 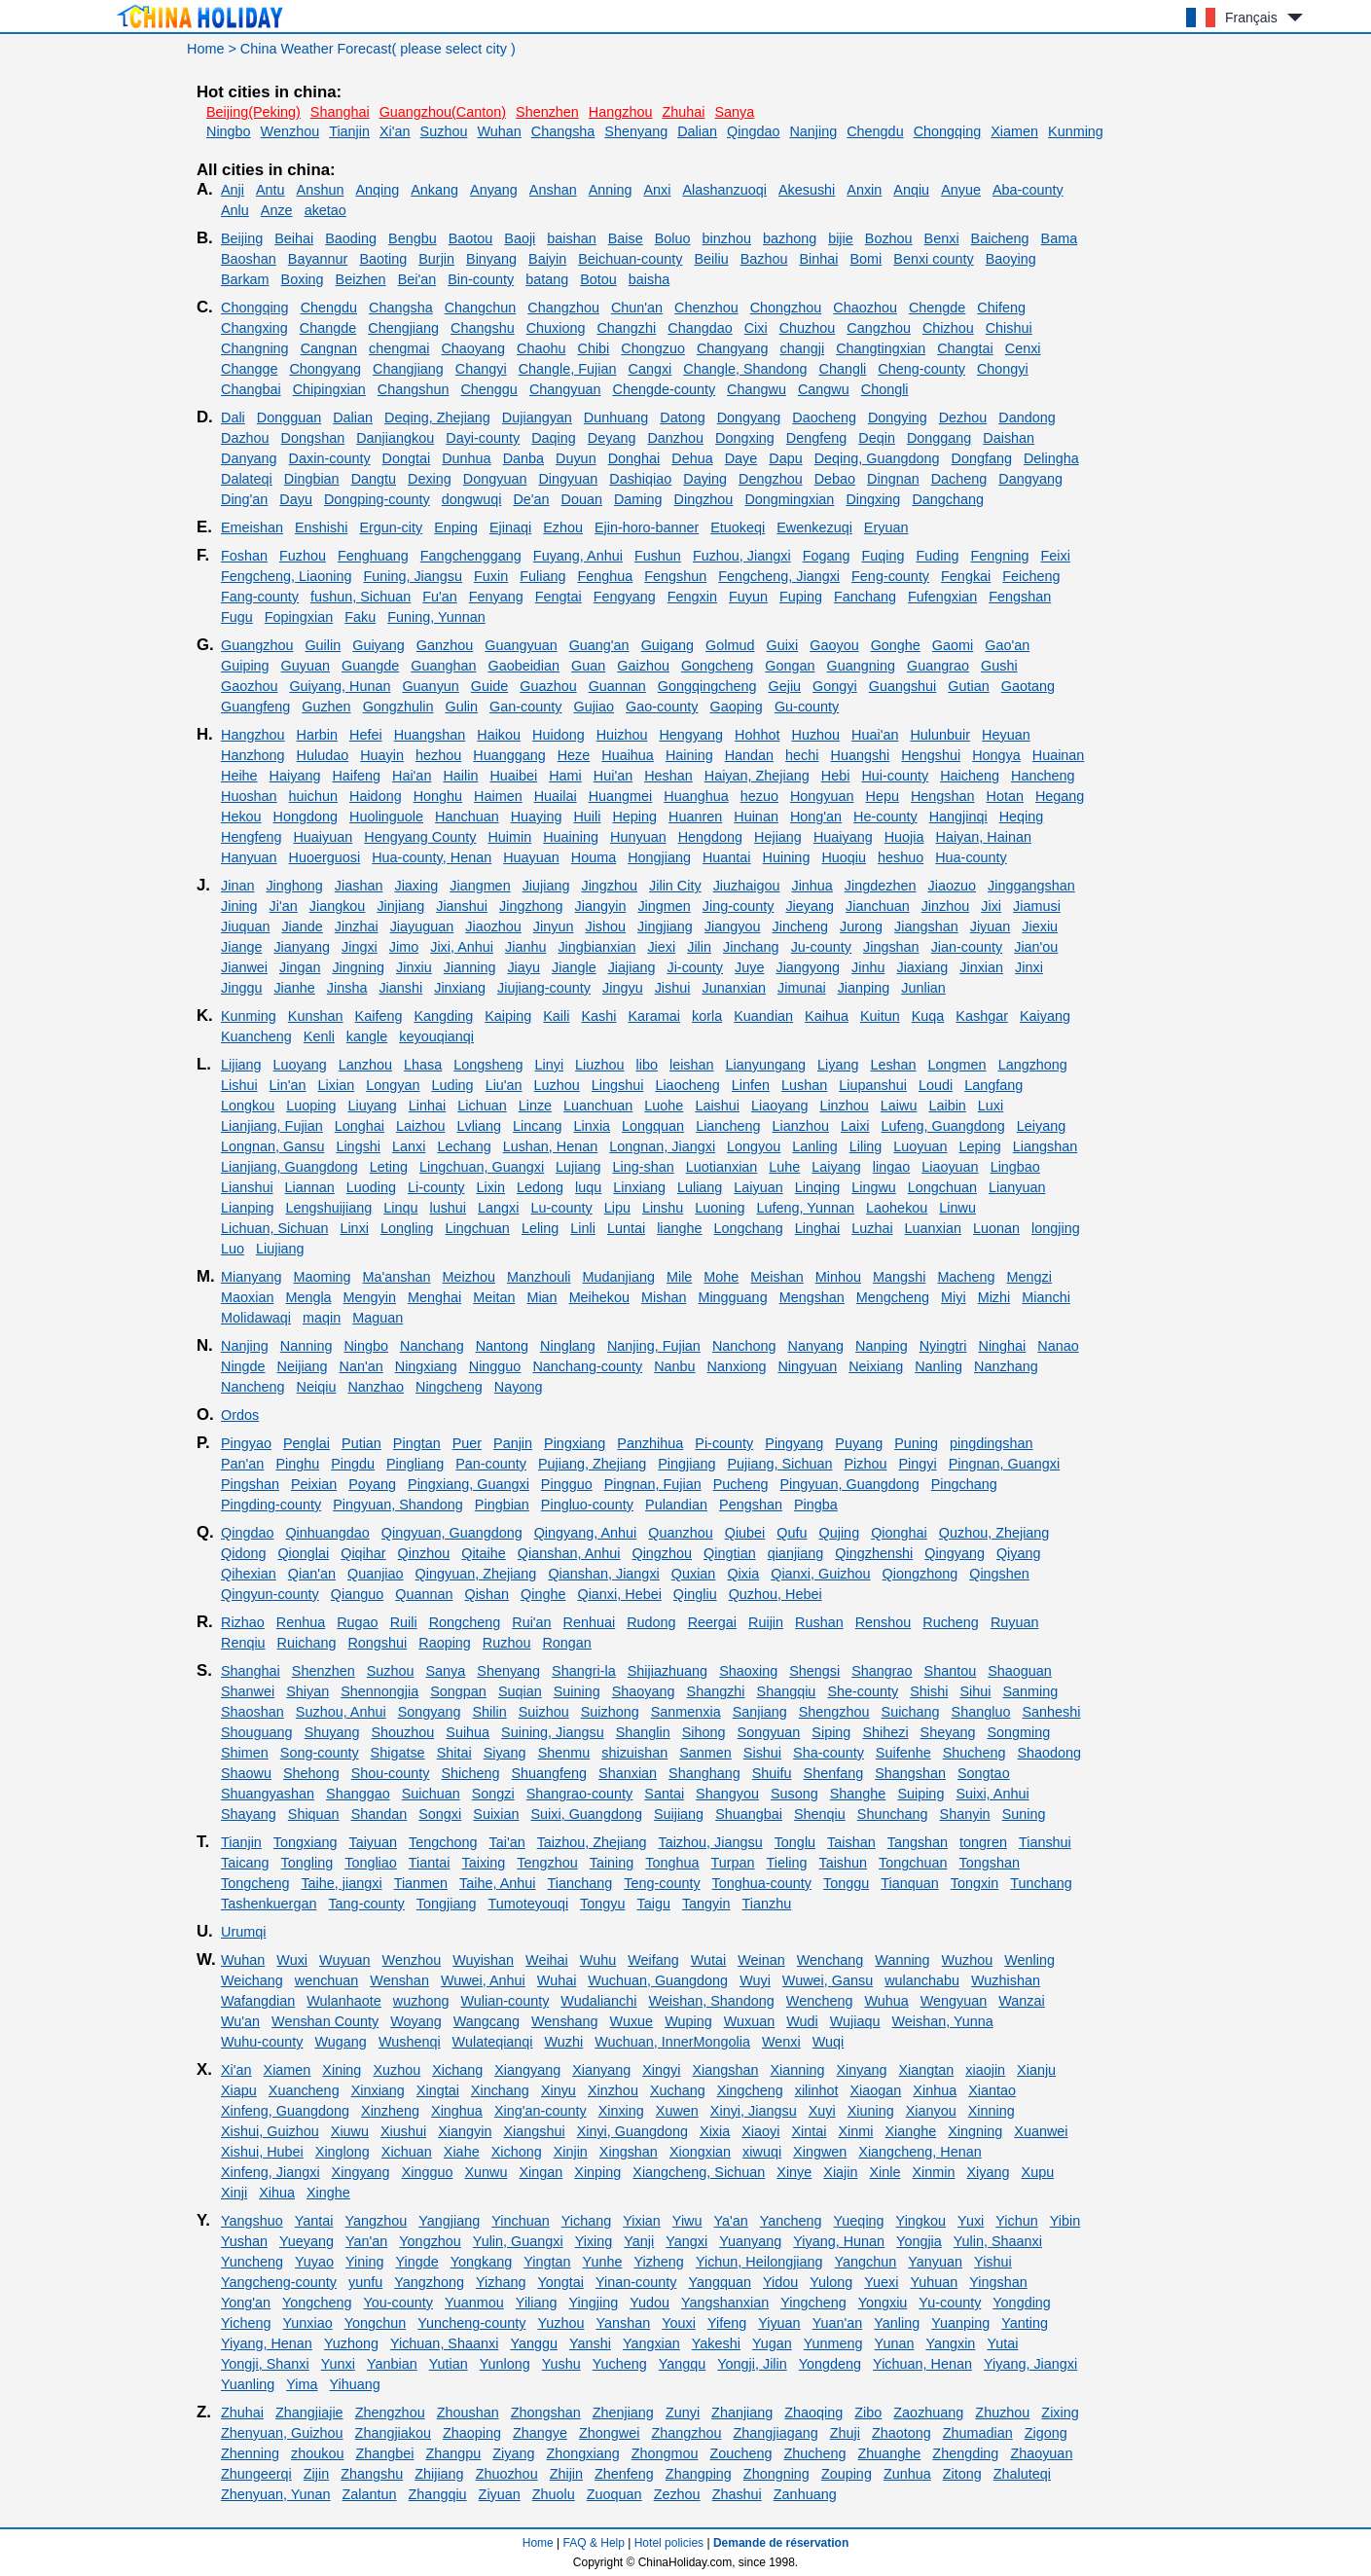 What do you see at coordinates (625, 596) in the screenshot?
I see `Fengyang` at bounding box center [625, 596].